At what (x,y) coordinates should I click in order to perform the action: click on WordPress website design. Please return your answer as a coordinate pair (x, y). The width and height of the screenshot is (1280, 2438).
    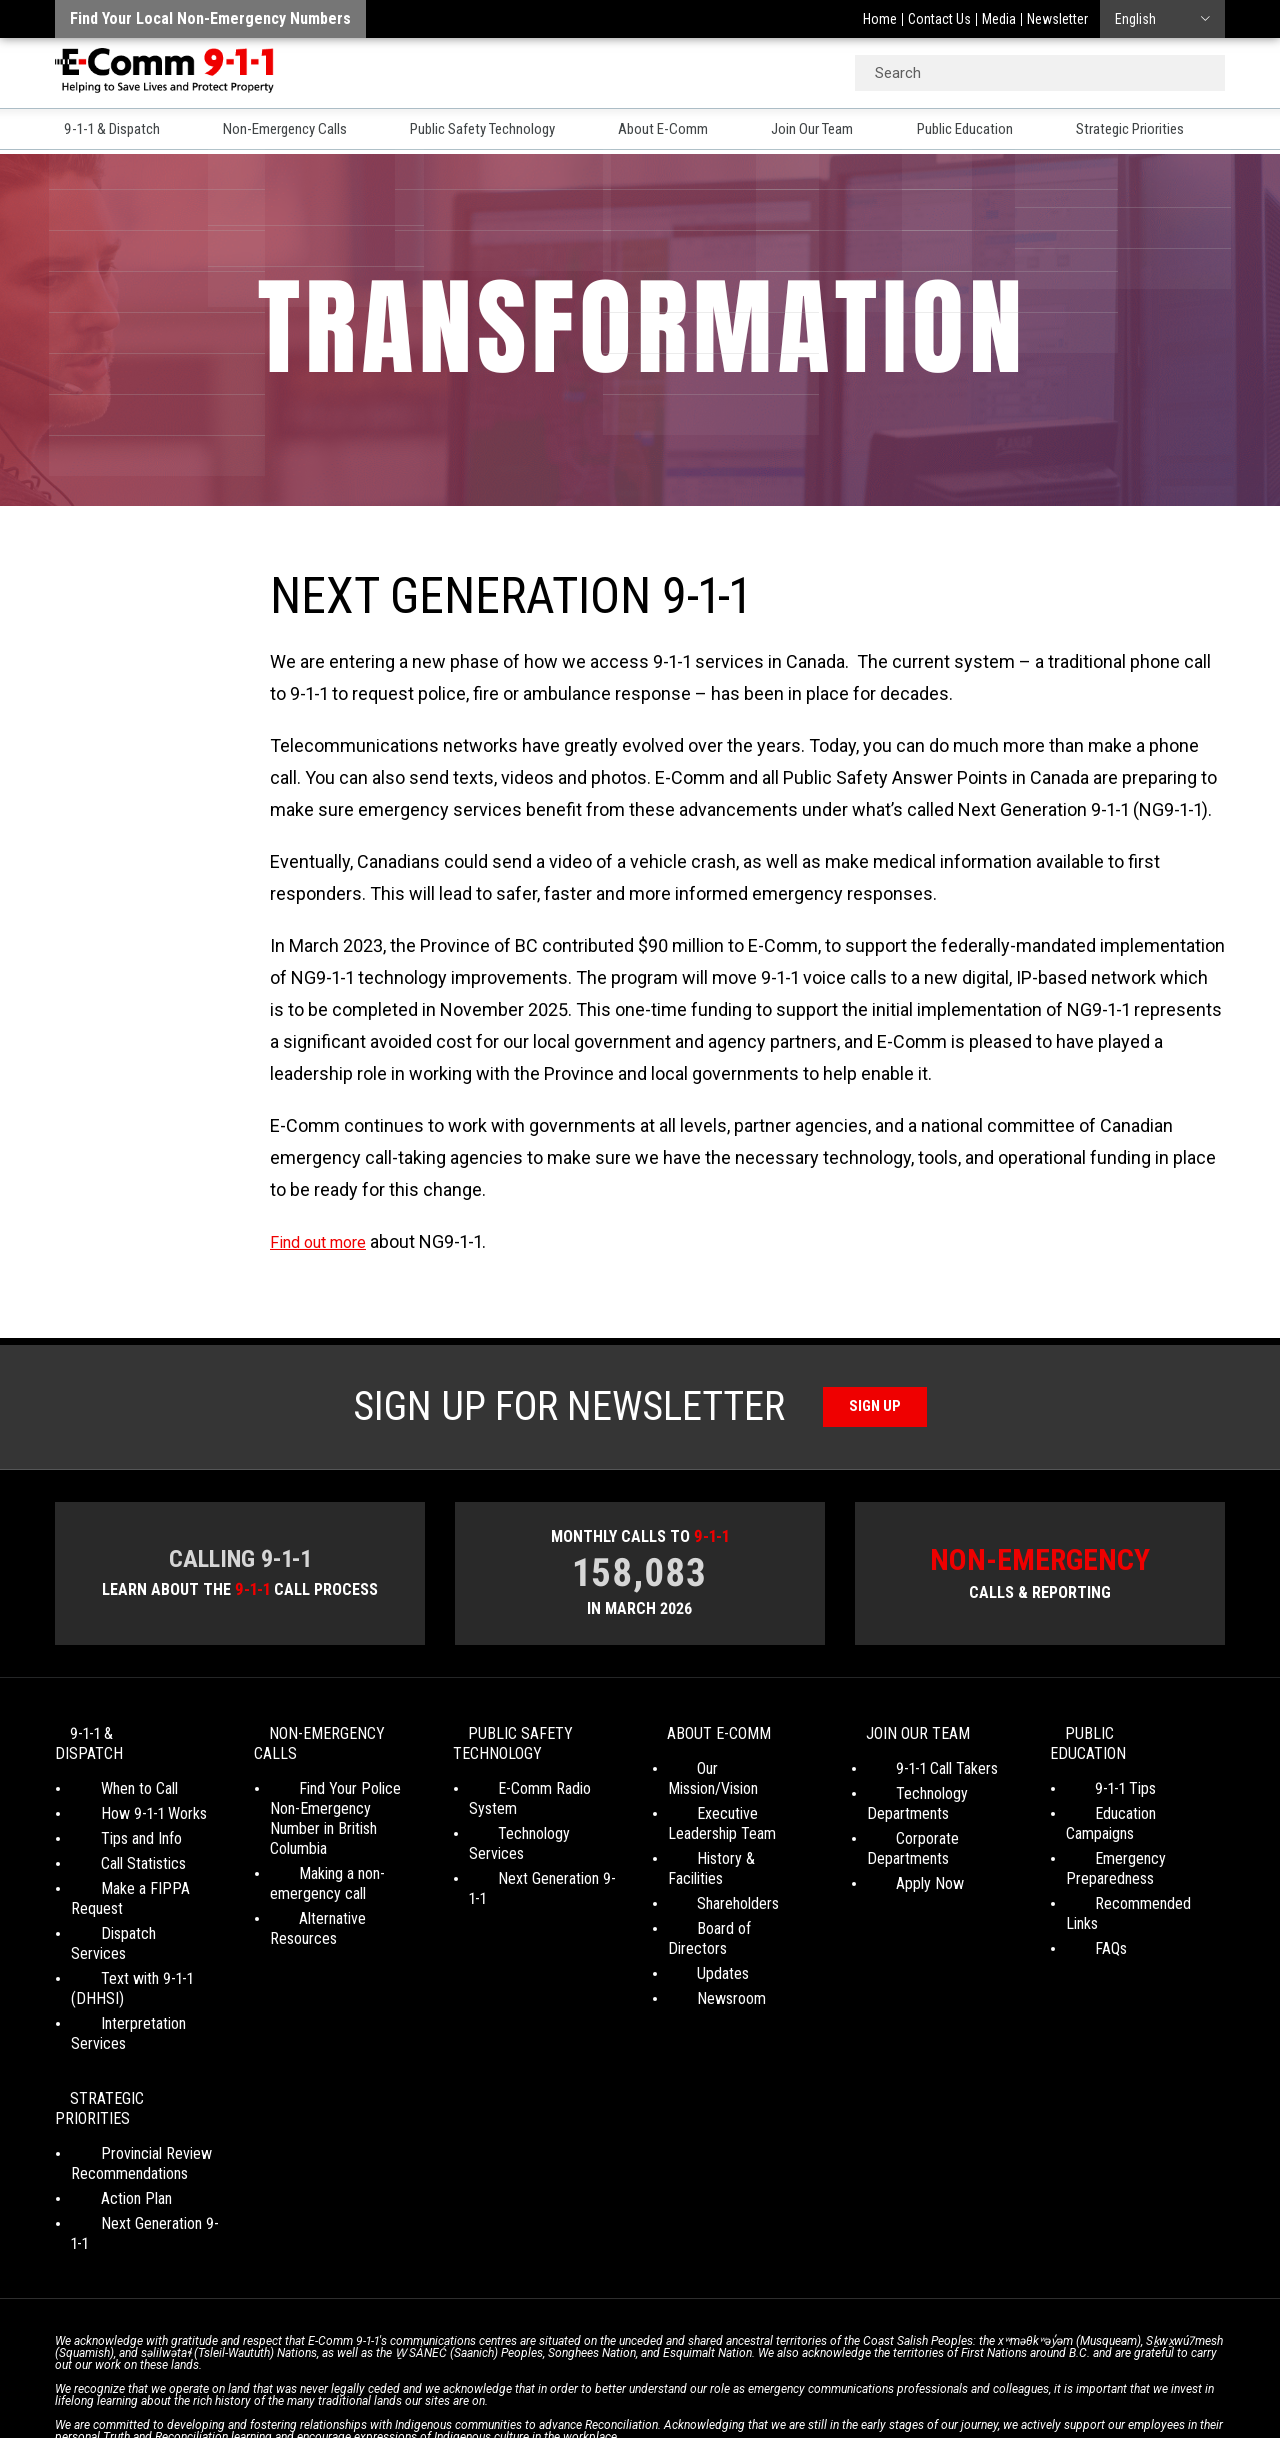
    Looking at the image, I should click on (543, 2387).